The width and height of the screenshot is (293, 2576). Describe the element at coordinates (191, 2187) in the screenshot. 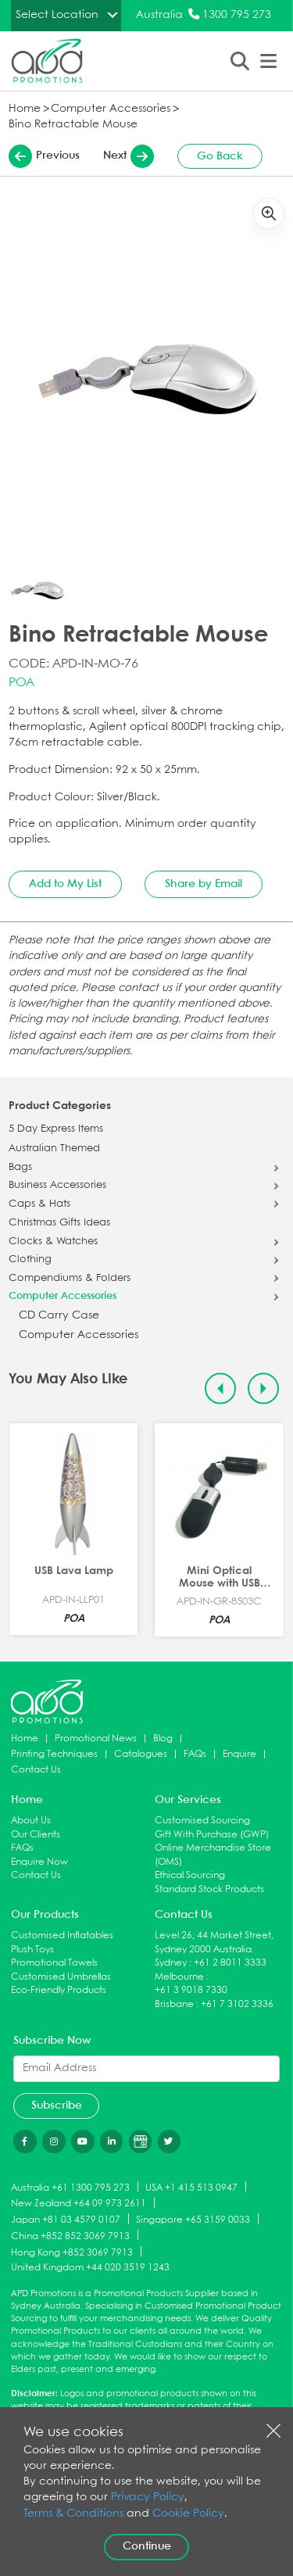

I see `USA +1 415 513 0947` at that location.